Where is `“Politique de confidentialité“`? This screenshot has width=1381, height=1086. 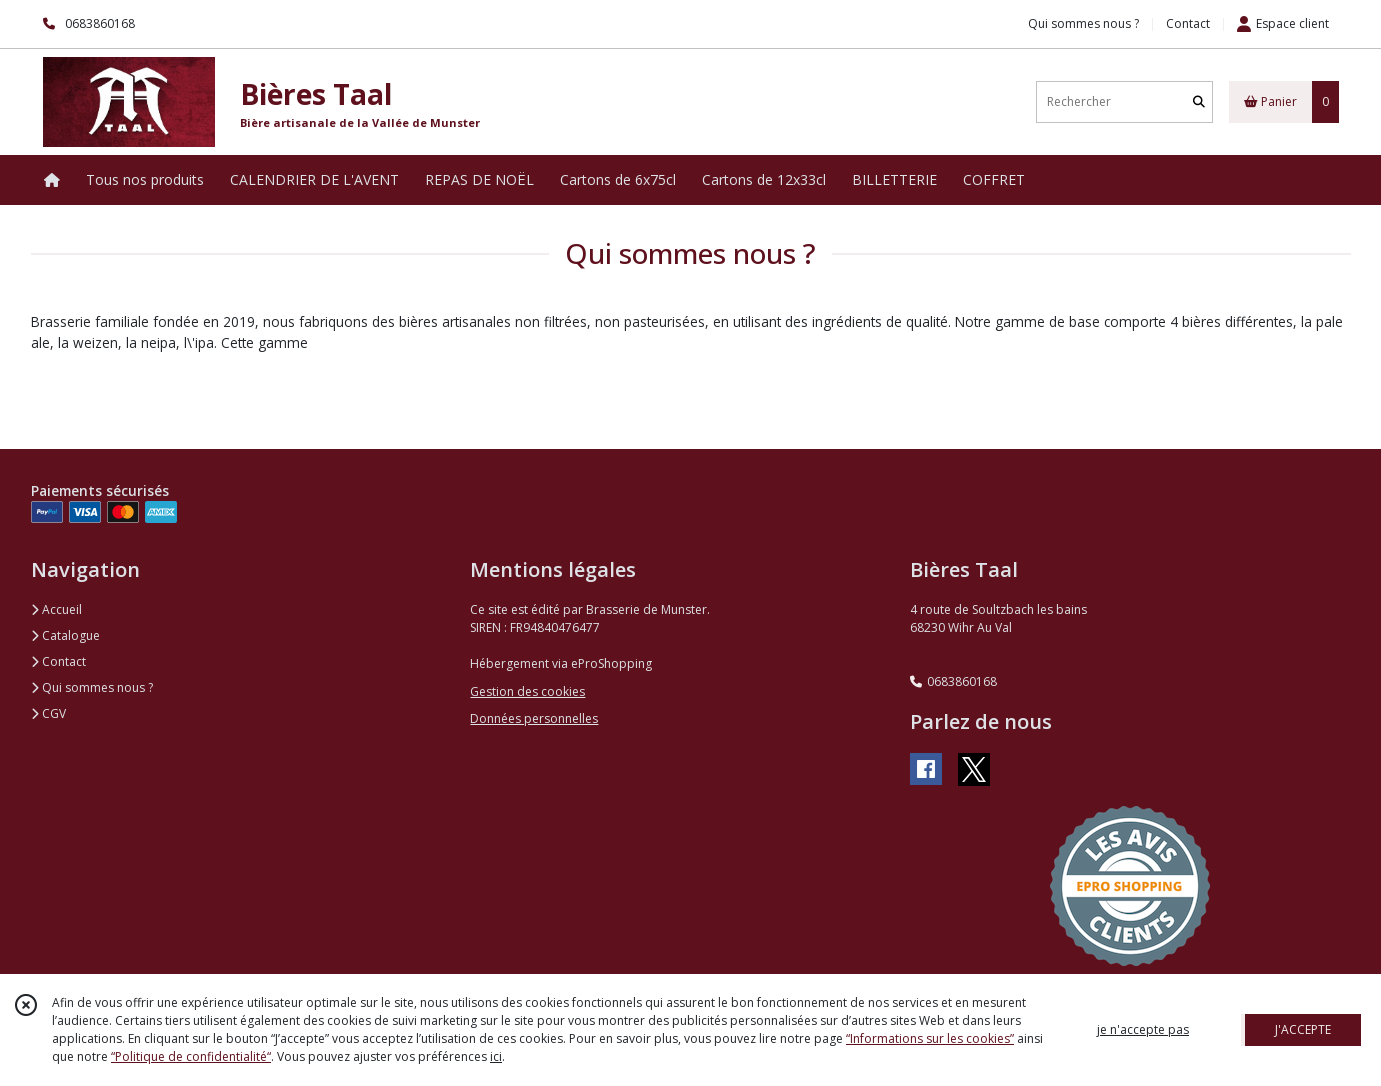 “Politique de confidentialité“ is located at coordinates (191, 1056).